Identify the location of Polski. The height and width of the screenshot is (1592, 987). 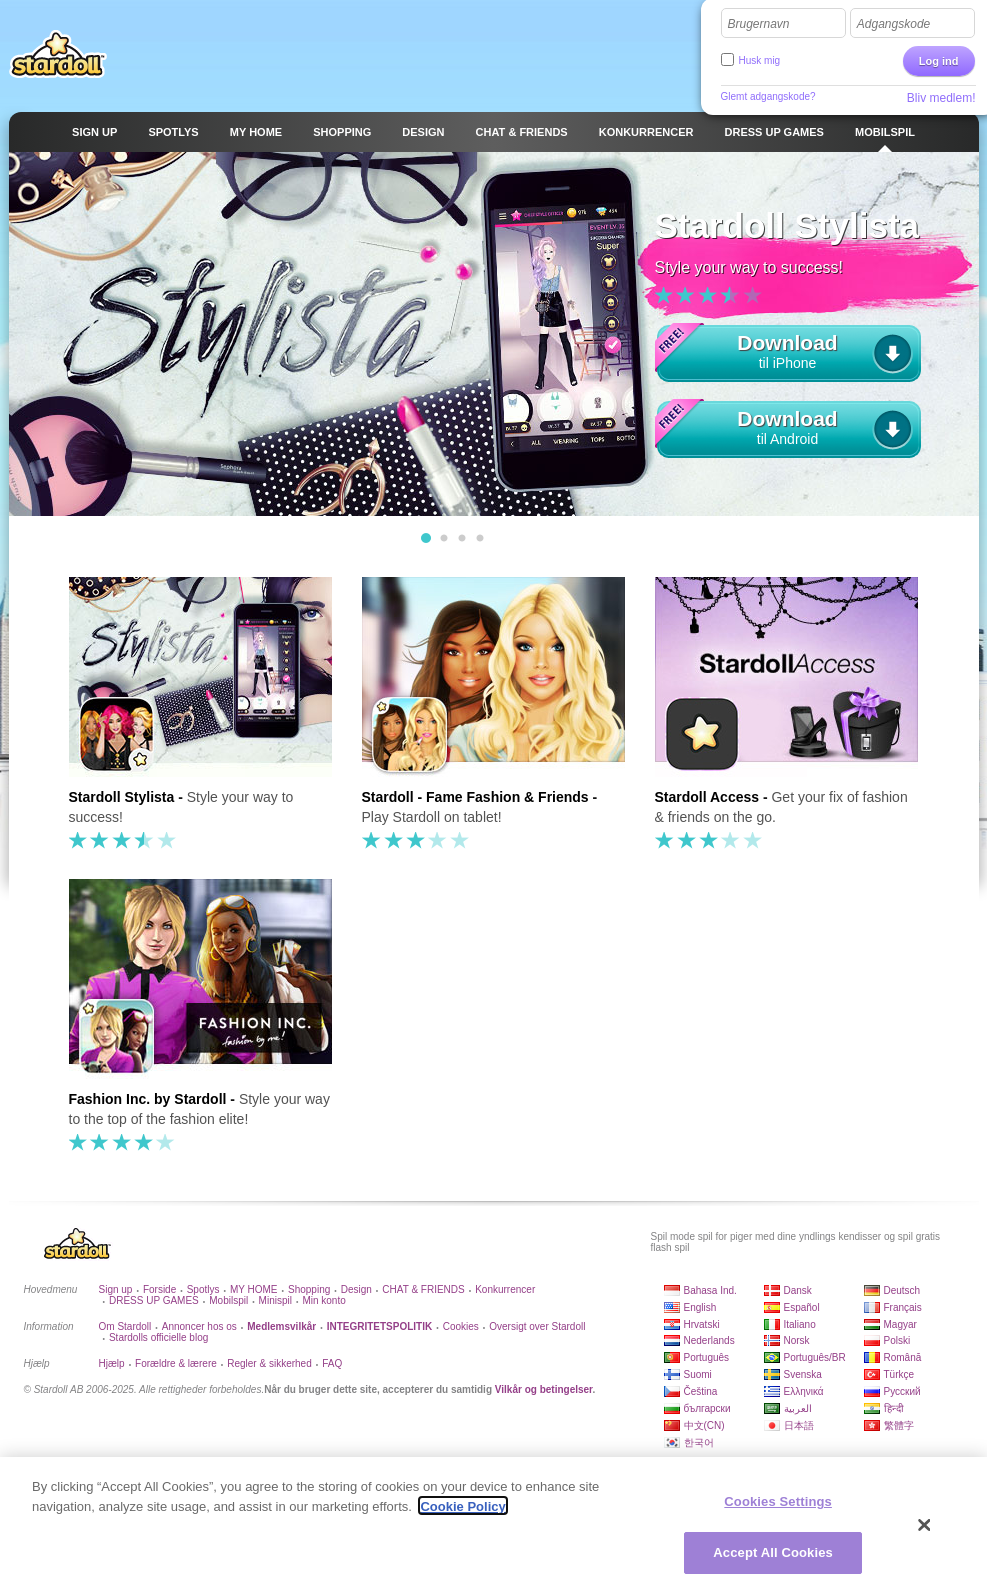
(897, 1340).